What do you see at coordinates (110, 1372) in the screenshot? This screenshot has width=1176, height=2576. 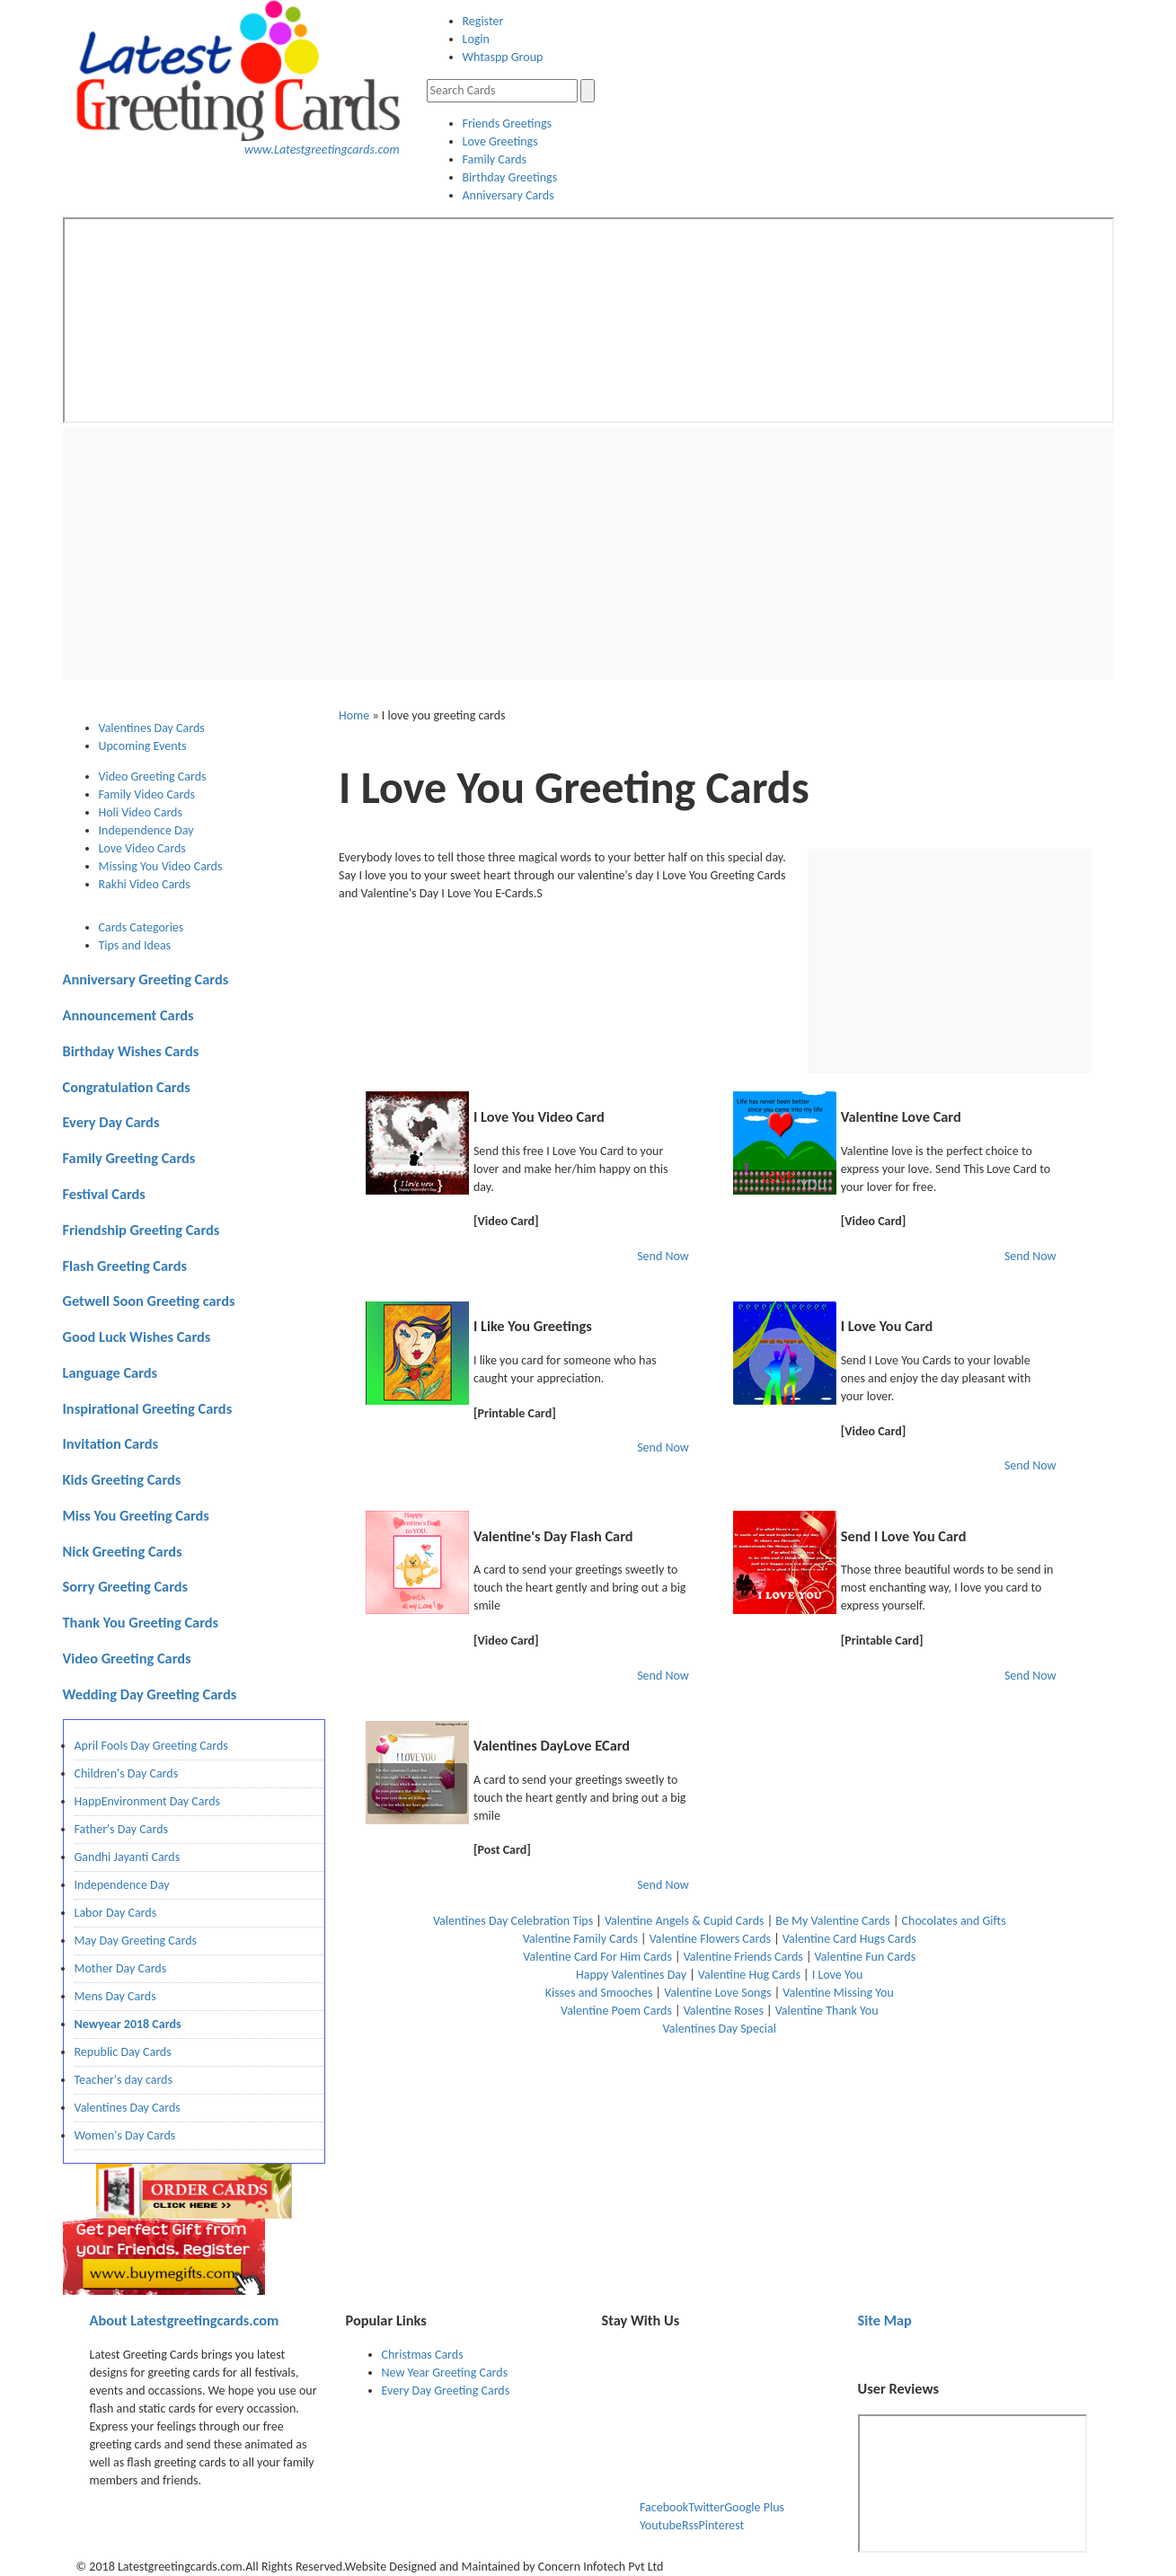 I see `Language Cards` at bounding box center [110, 1372].